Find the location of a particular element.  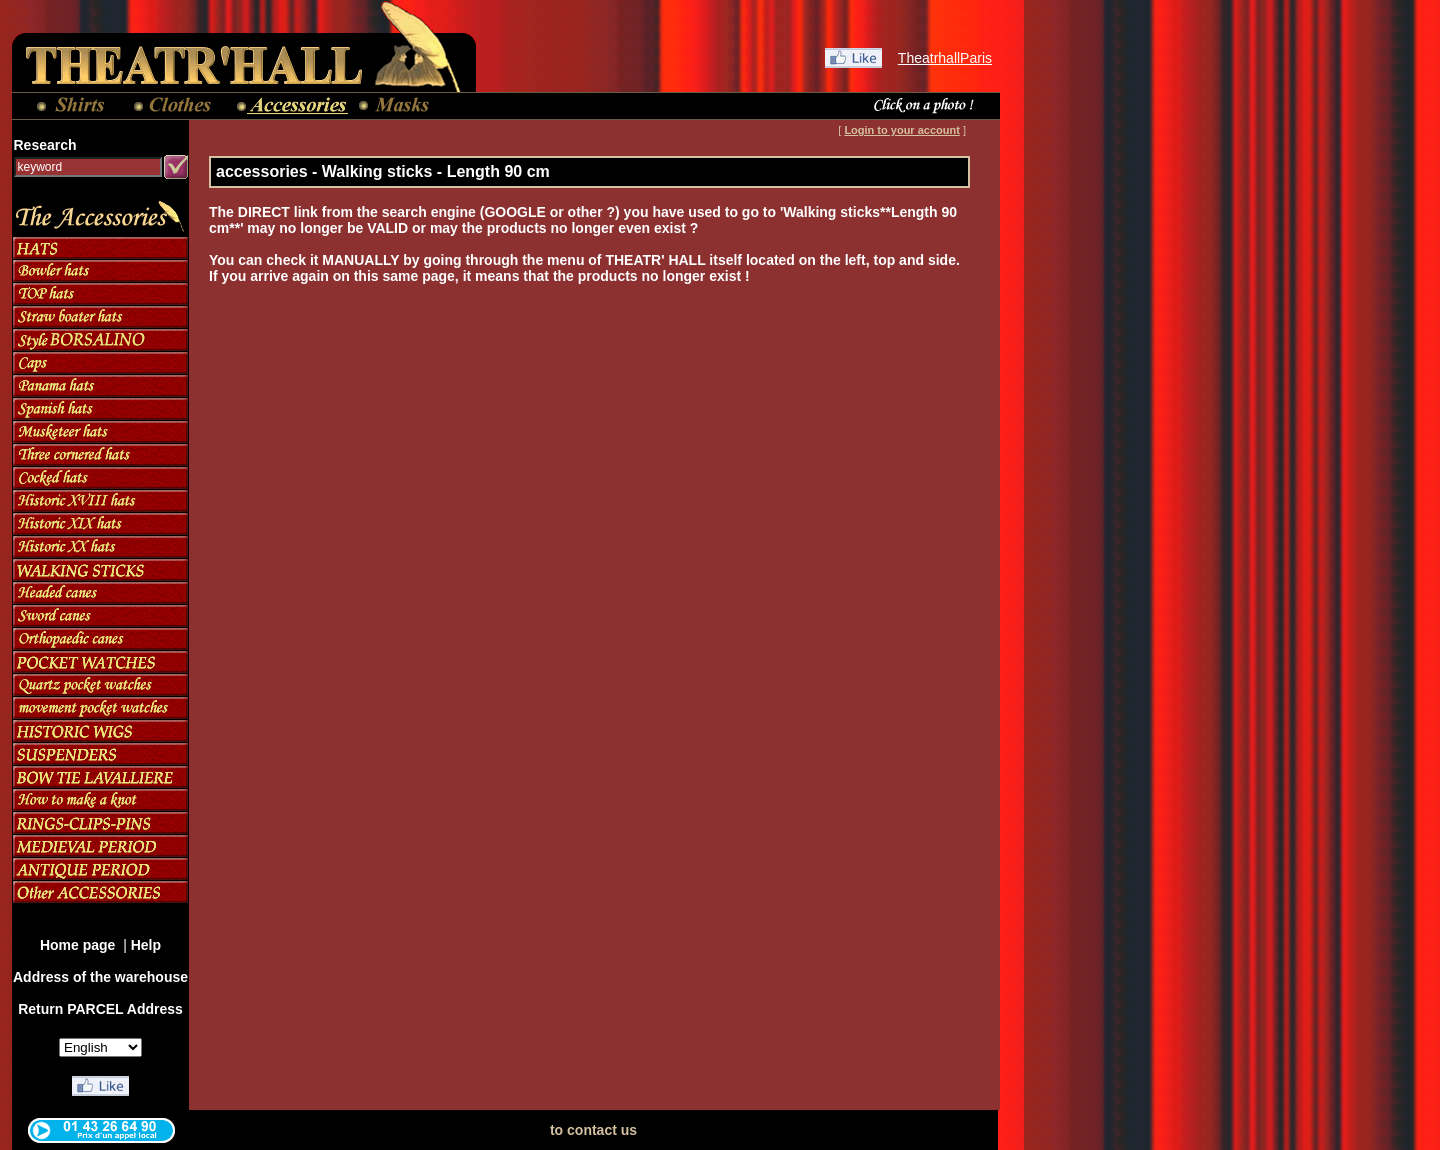

Home page is located at coordinates (79, 945).